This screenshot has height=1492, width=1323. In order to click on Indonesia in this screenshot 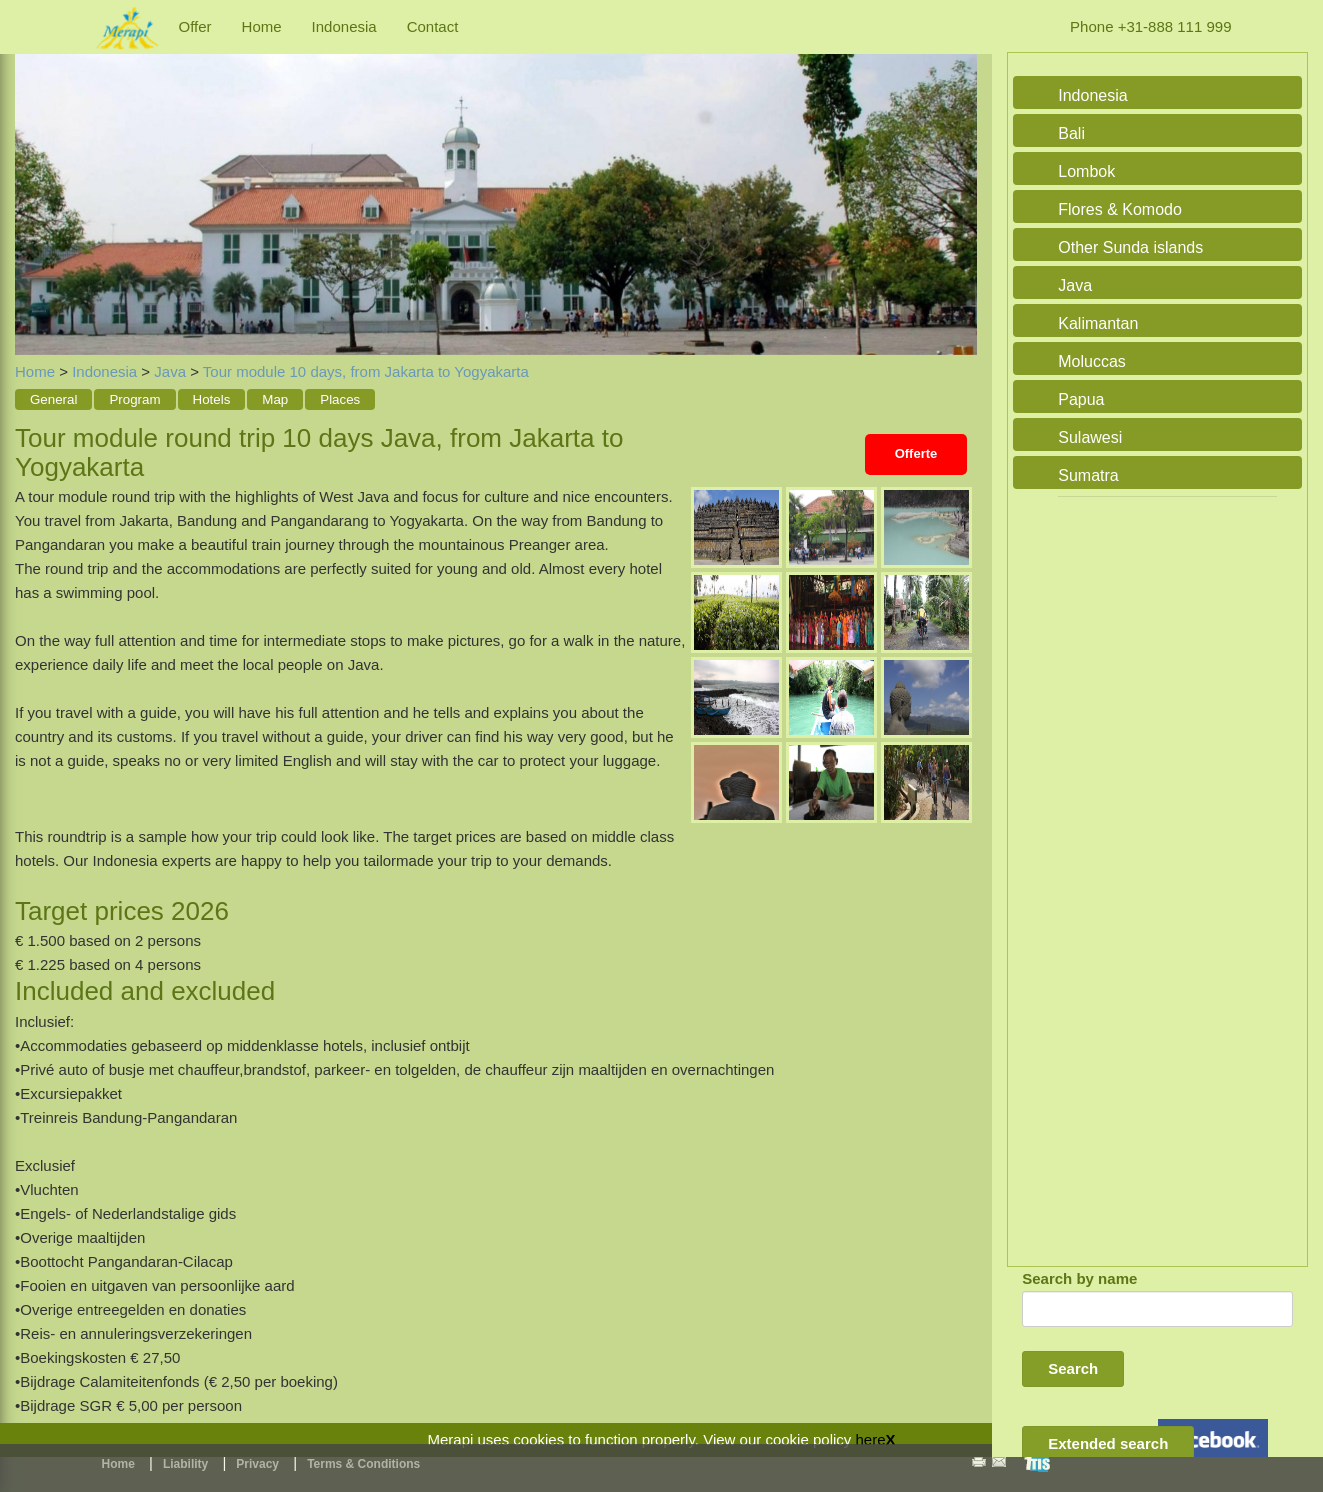, I will do `click(344, 26)`.